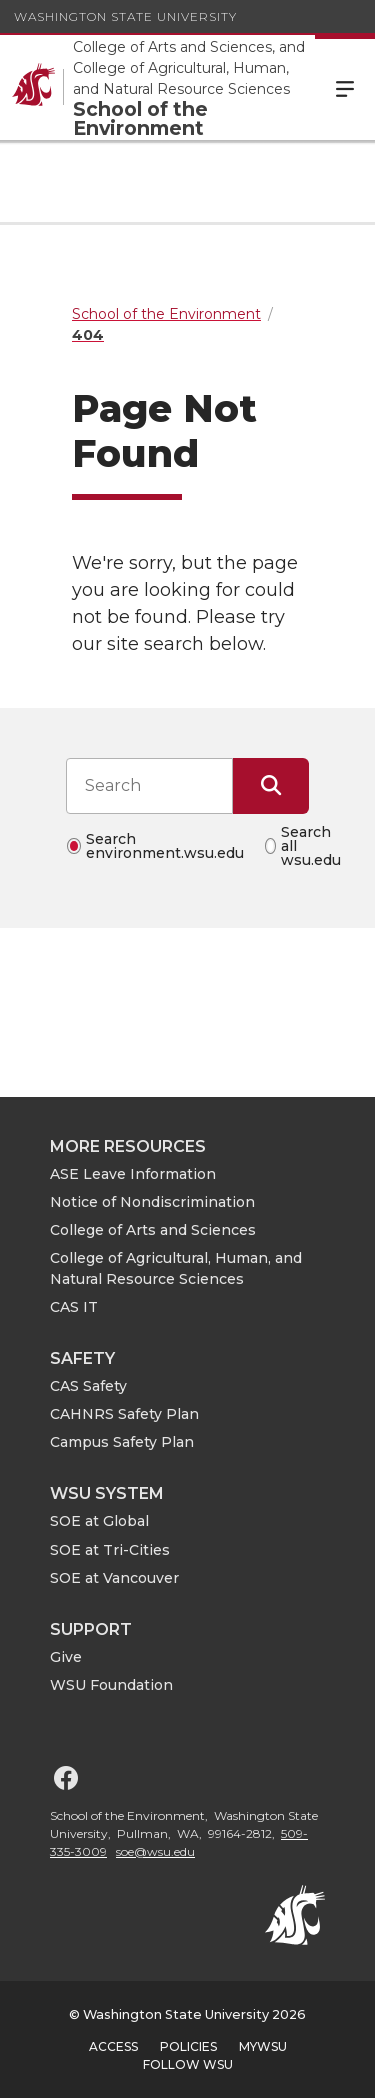  What do you see at coordinates (155, 1851) in the screenshot?
I see `soe@wsu.edu` at bounding box center [155, 1851].